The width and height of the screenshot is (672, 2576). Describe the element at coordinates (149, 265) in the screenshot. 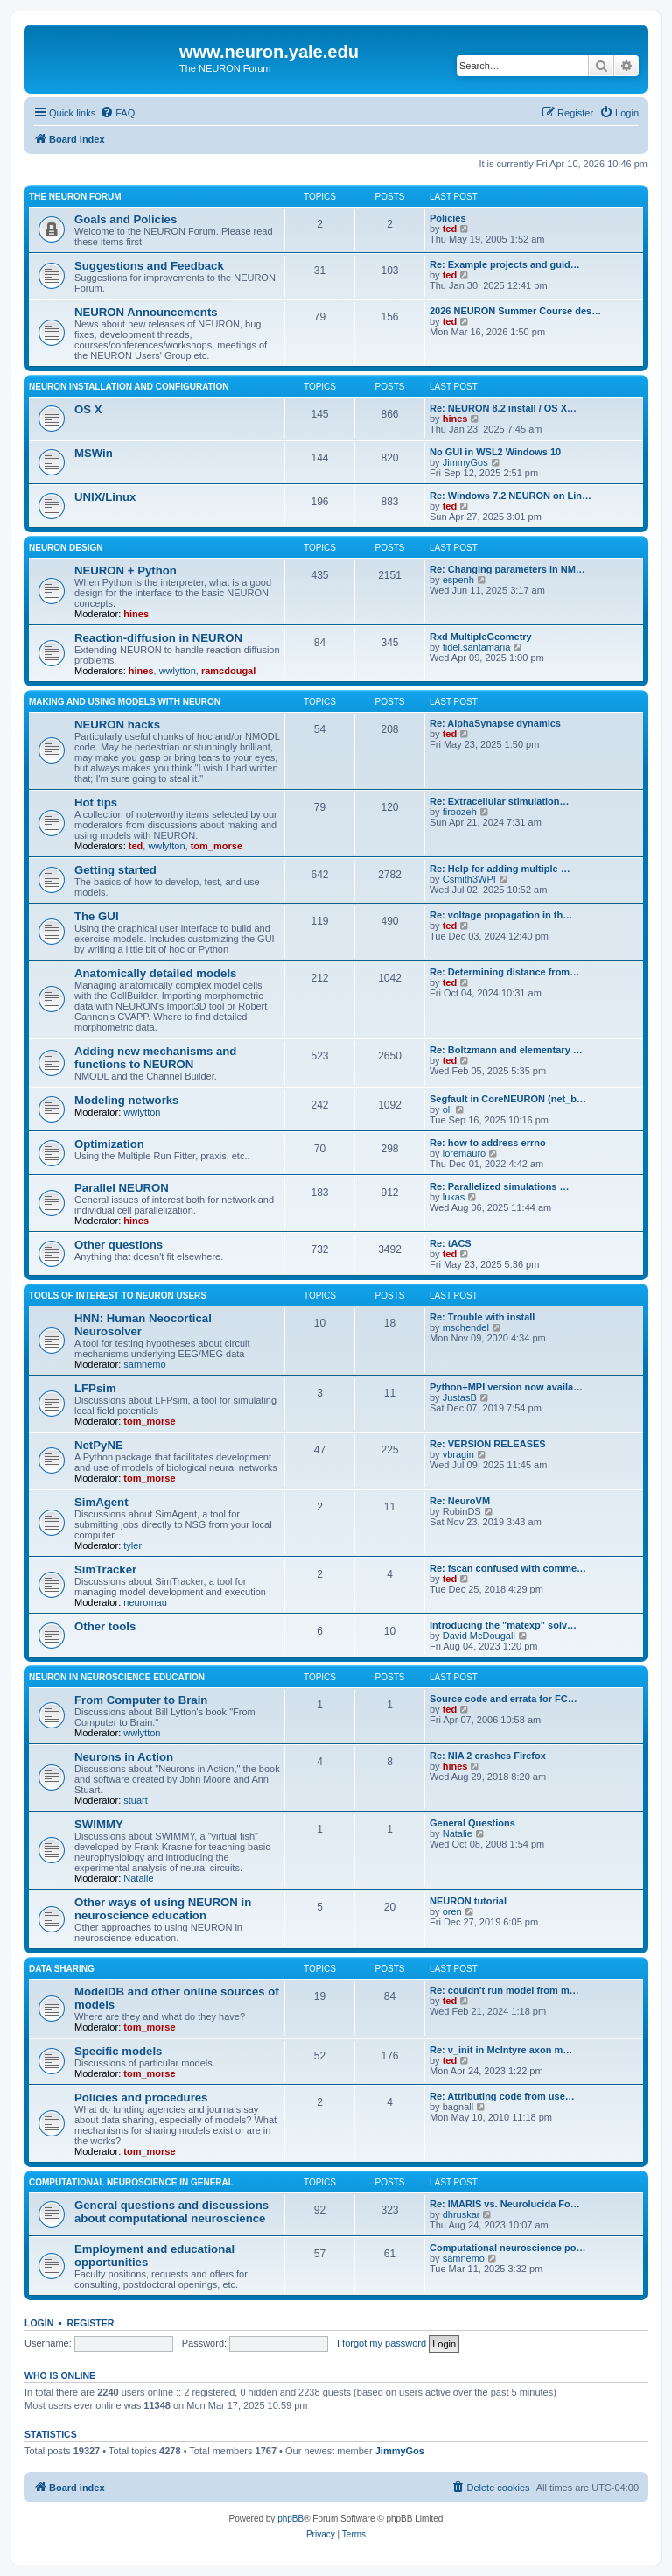

I see `Suggestions and Feedback` at that location.